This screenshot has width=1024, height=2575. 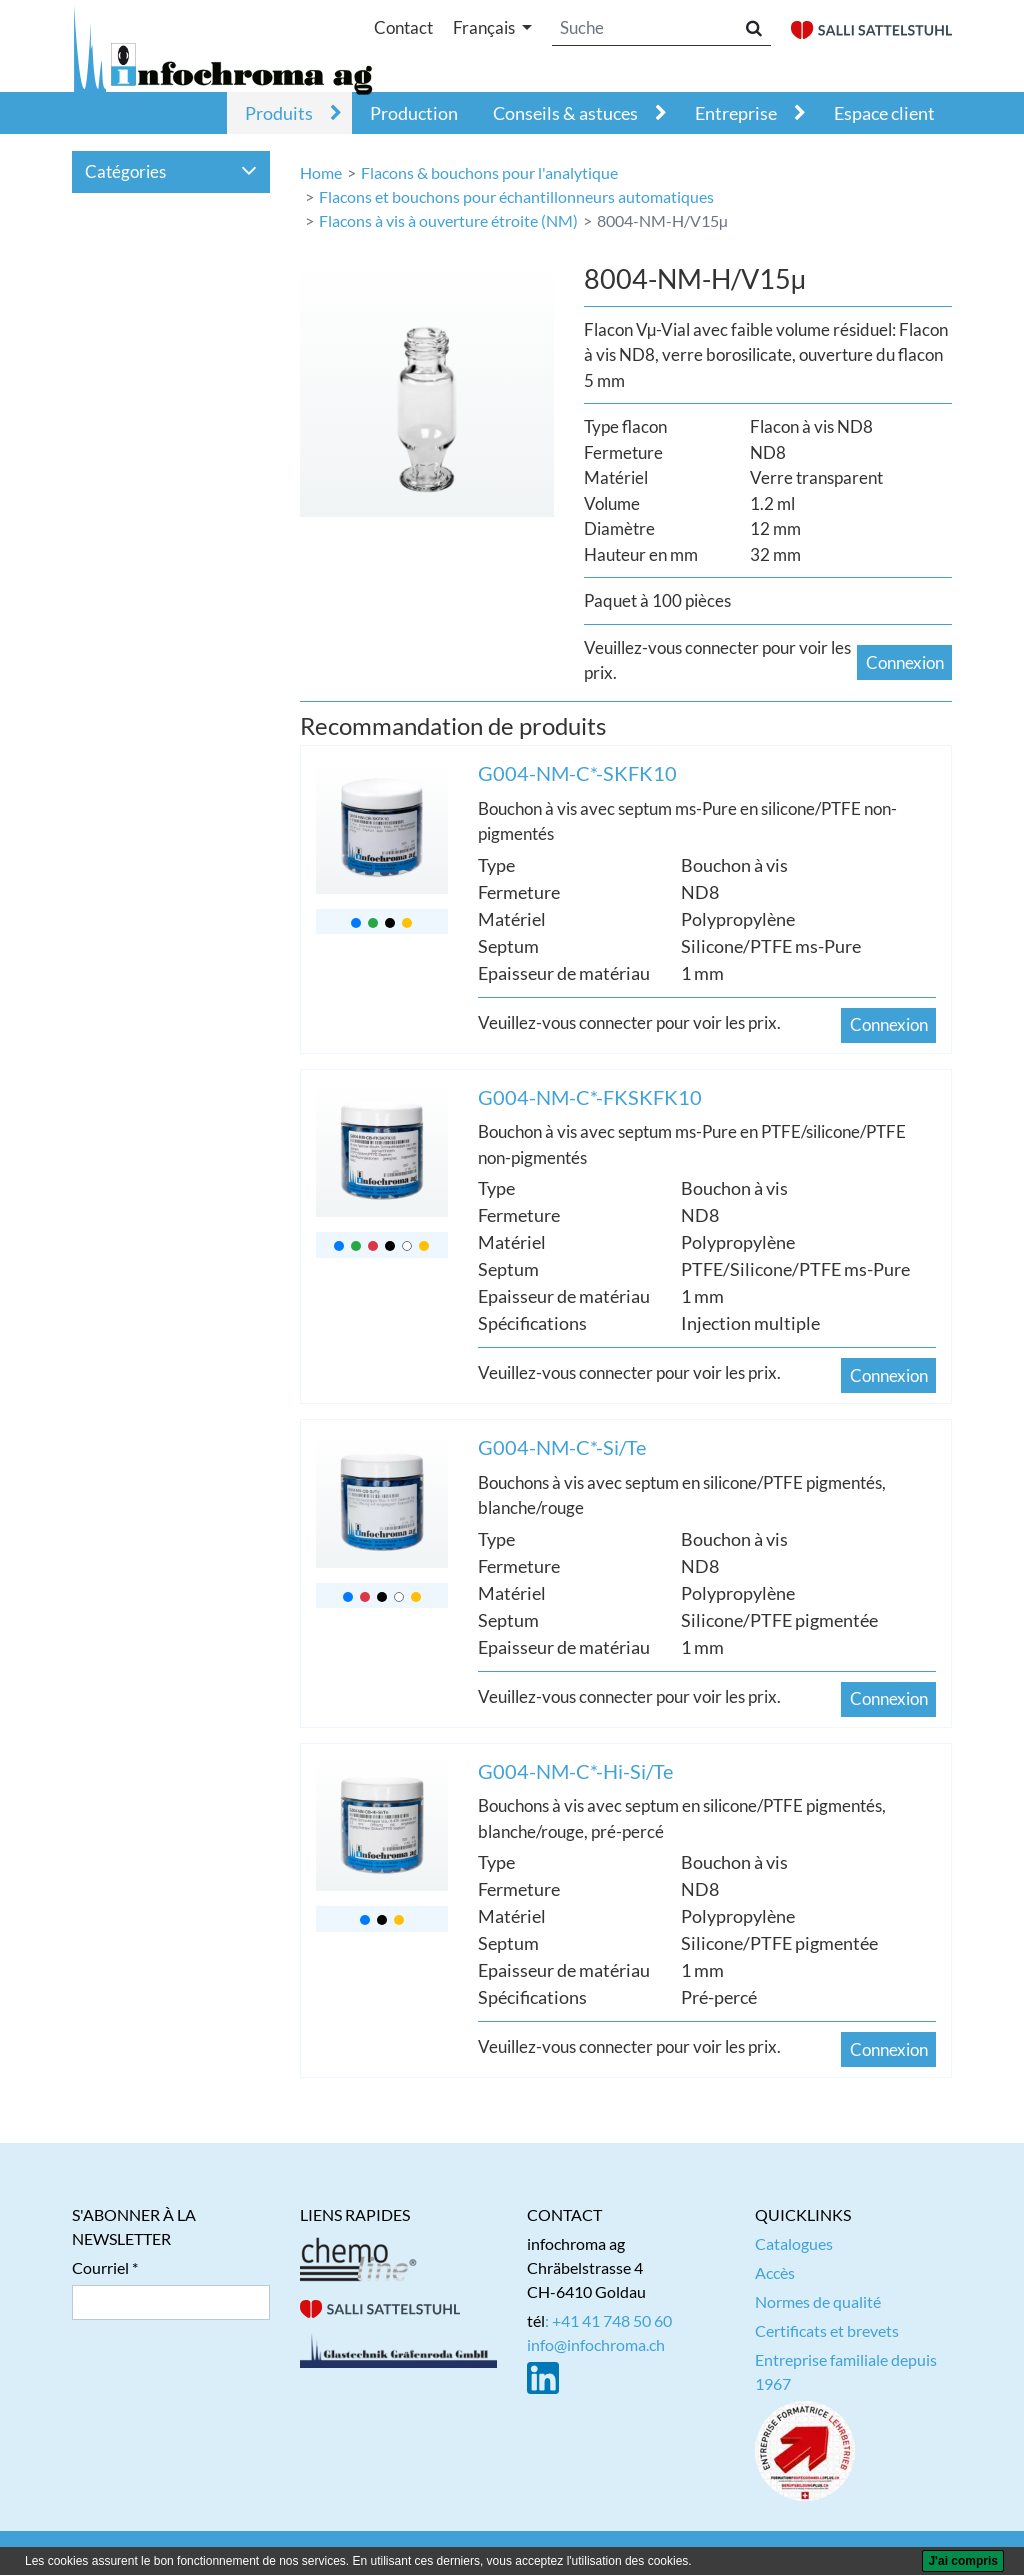 I want to click on Catalogues, so click(x=794, y=2243).